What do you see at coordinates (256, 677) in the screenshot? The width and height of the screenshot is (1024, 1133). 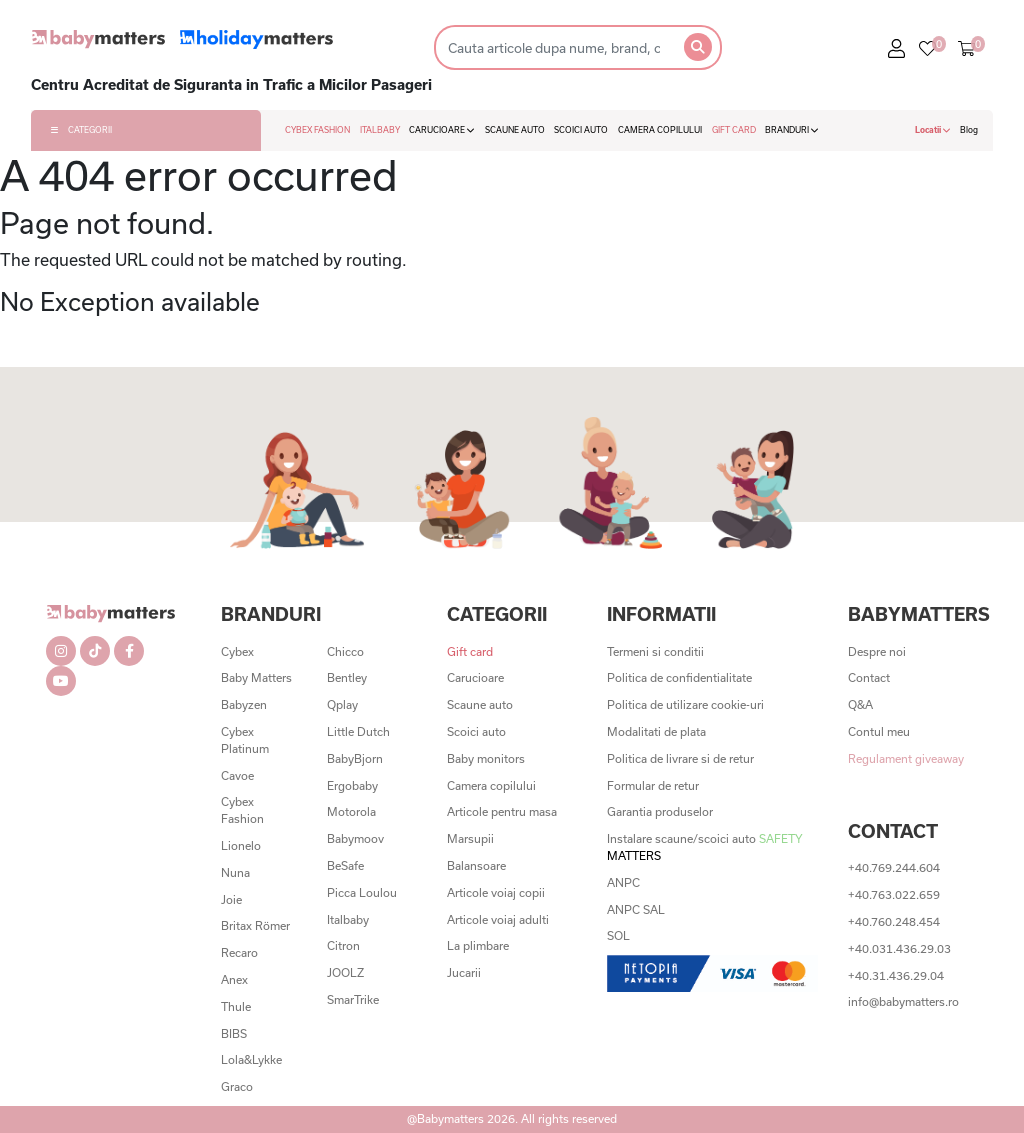 I see `Baby Matters` at bounding box center [256, 677].